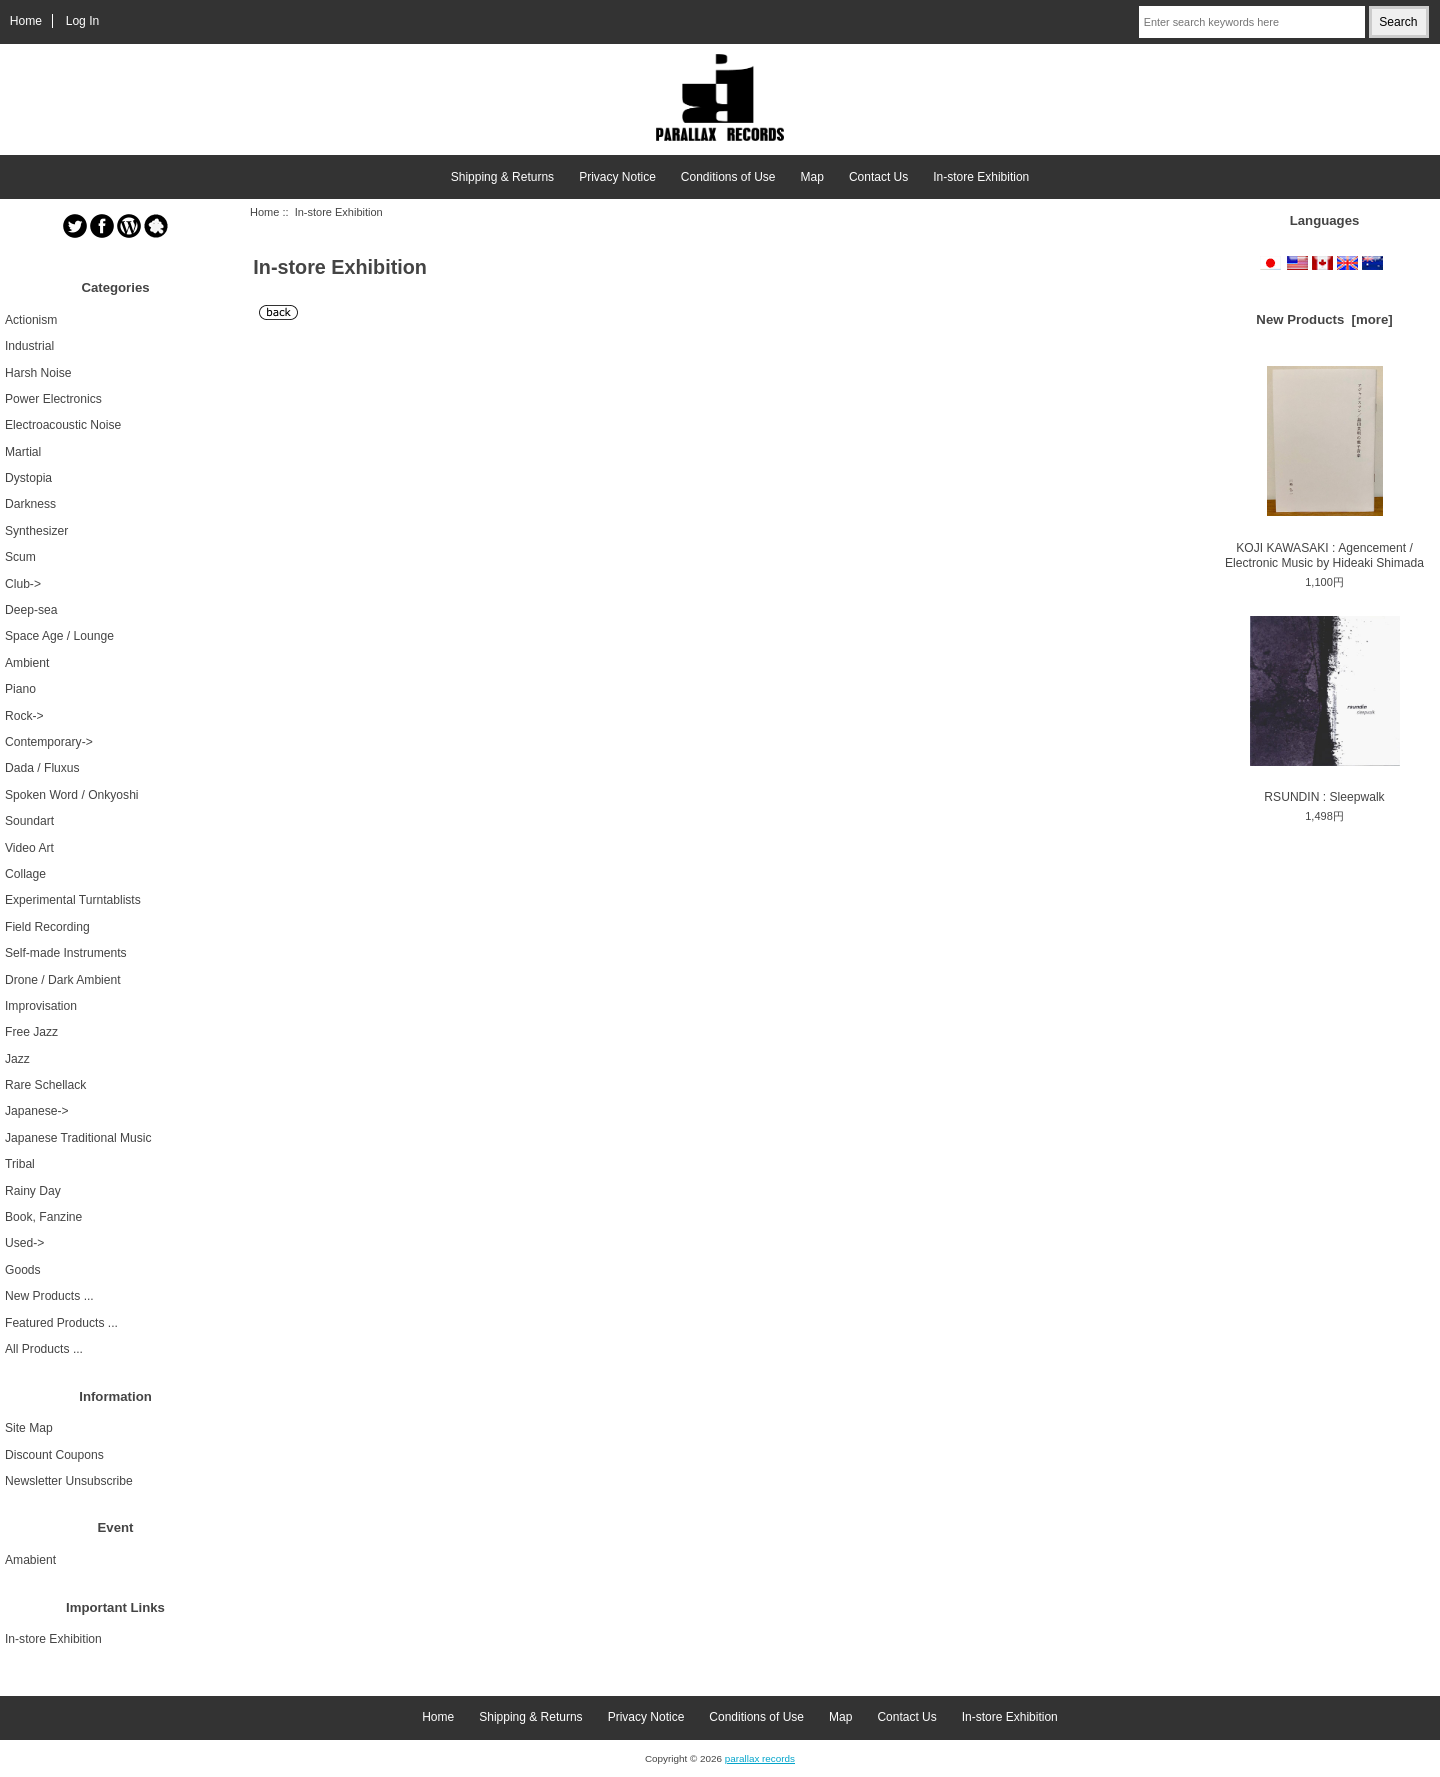 Image resolution: width=1440 pixels, height=1777 pixels. Describe the element at coordinates (29, 848) in the screenshot. I see `Video Art` at that location.